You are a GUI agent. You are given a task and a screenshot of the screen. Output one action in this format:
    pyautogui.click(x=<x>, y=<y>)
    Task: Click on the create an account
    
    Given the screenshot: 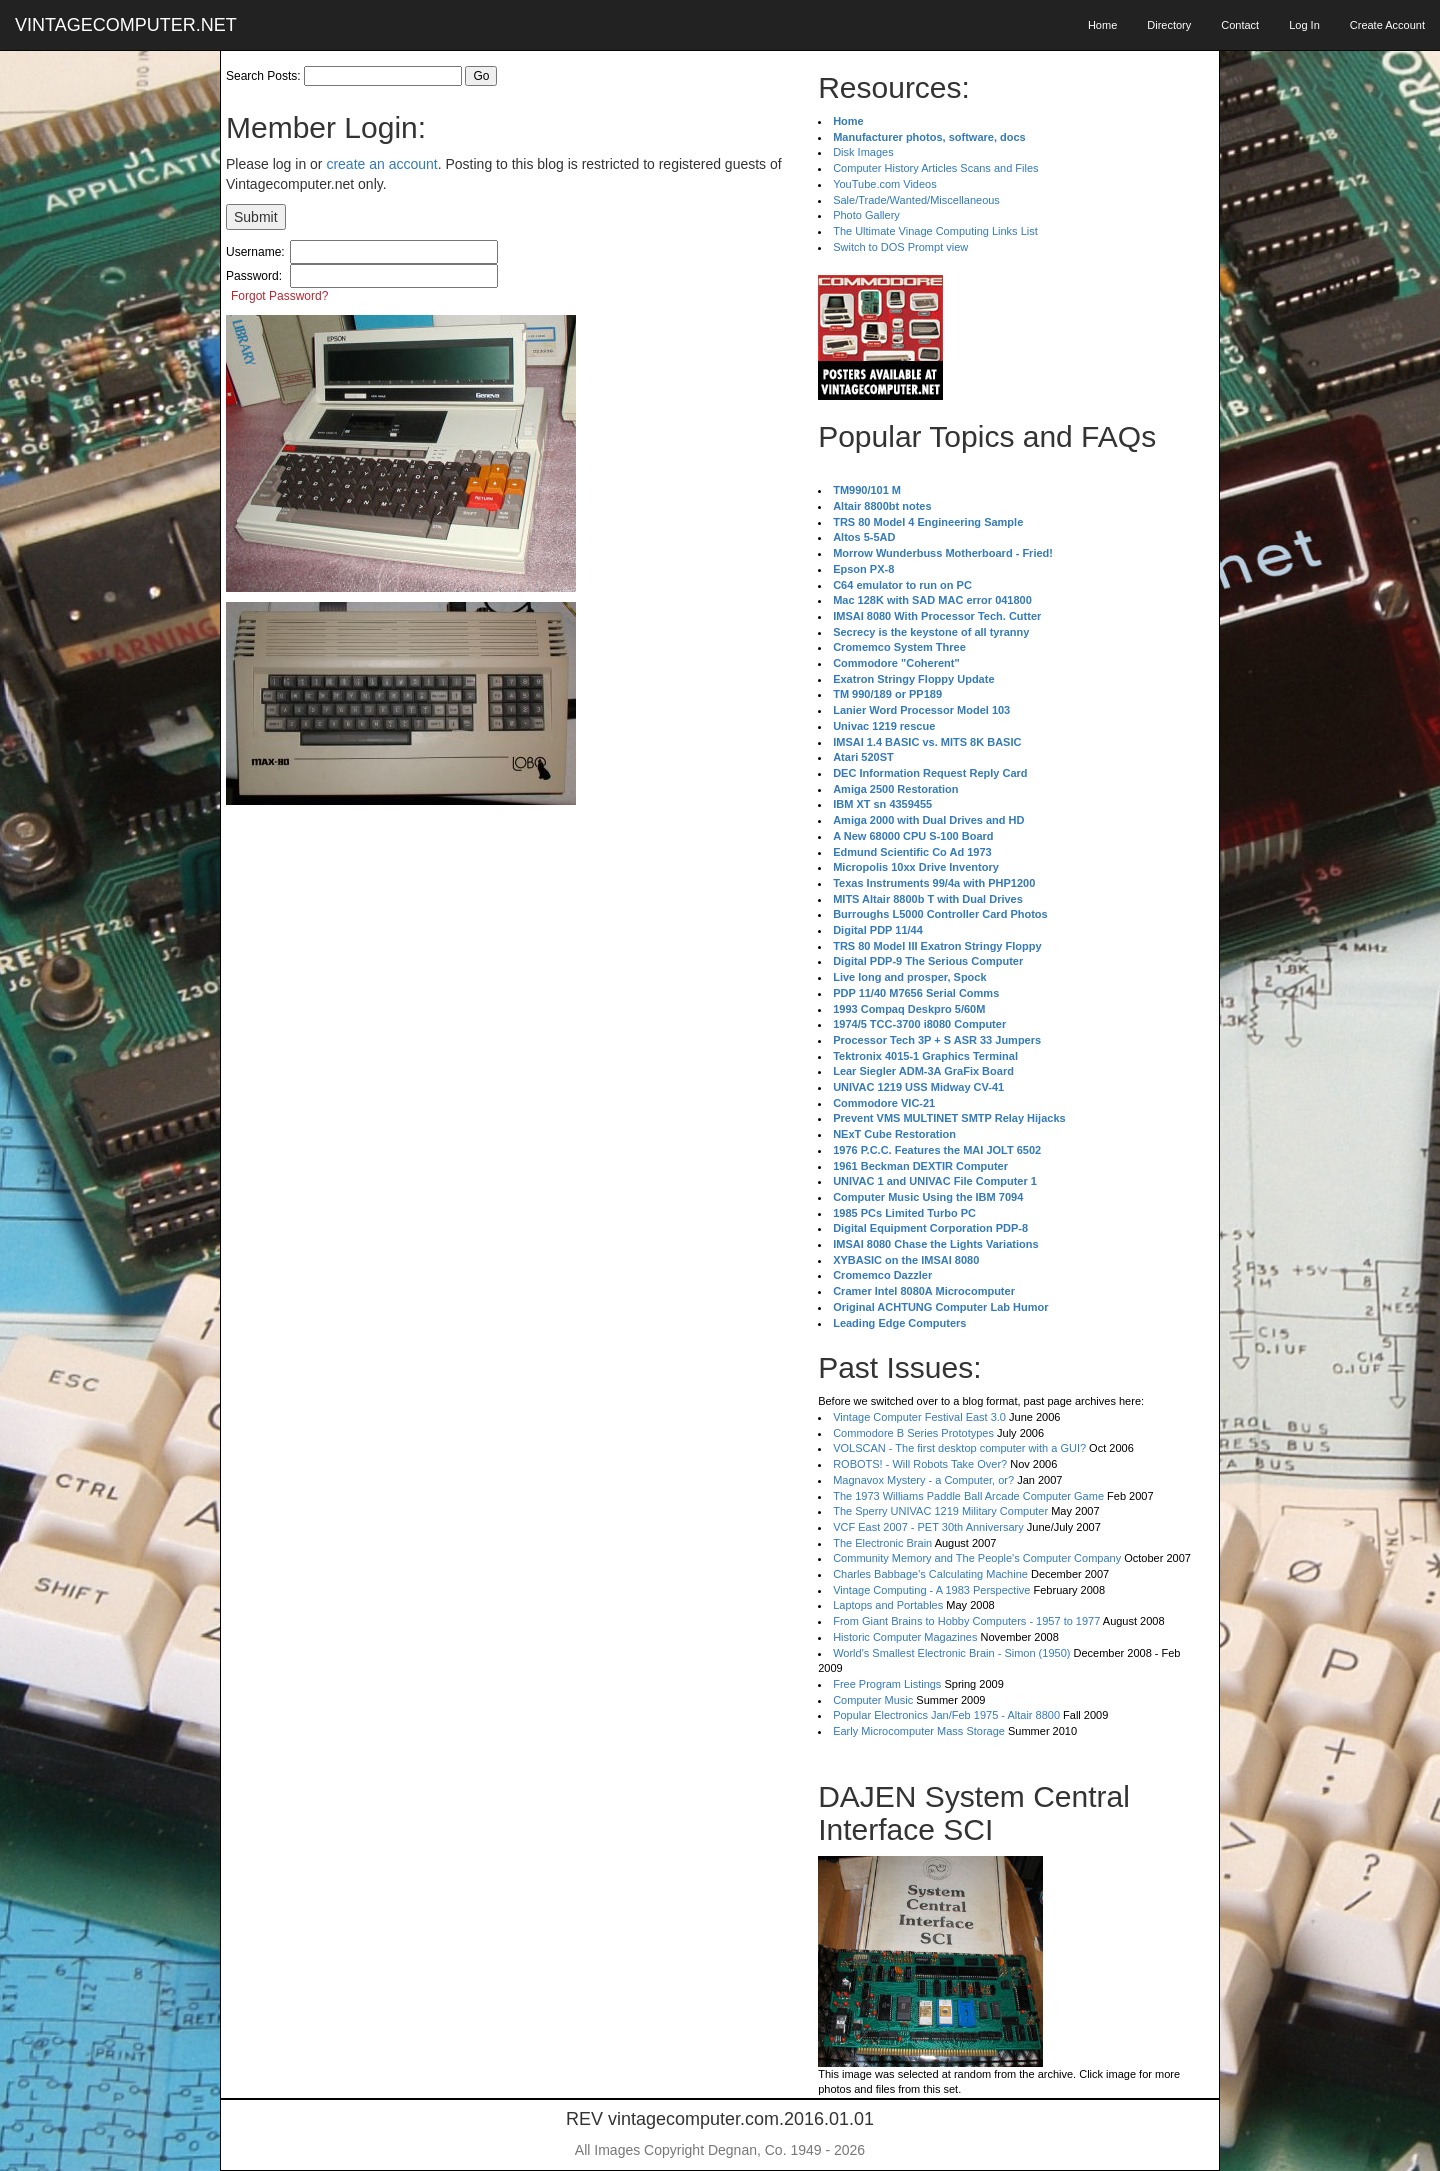 What is the action you would take?
    pyautogui.click(x=381, y=164)
    